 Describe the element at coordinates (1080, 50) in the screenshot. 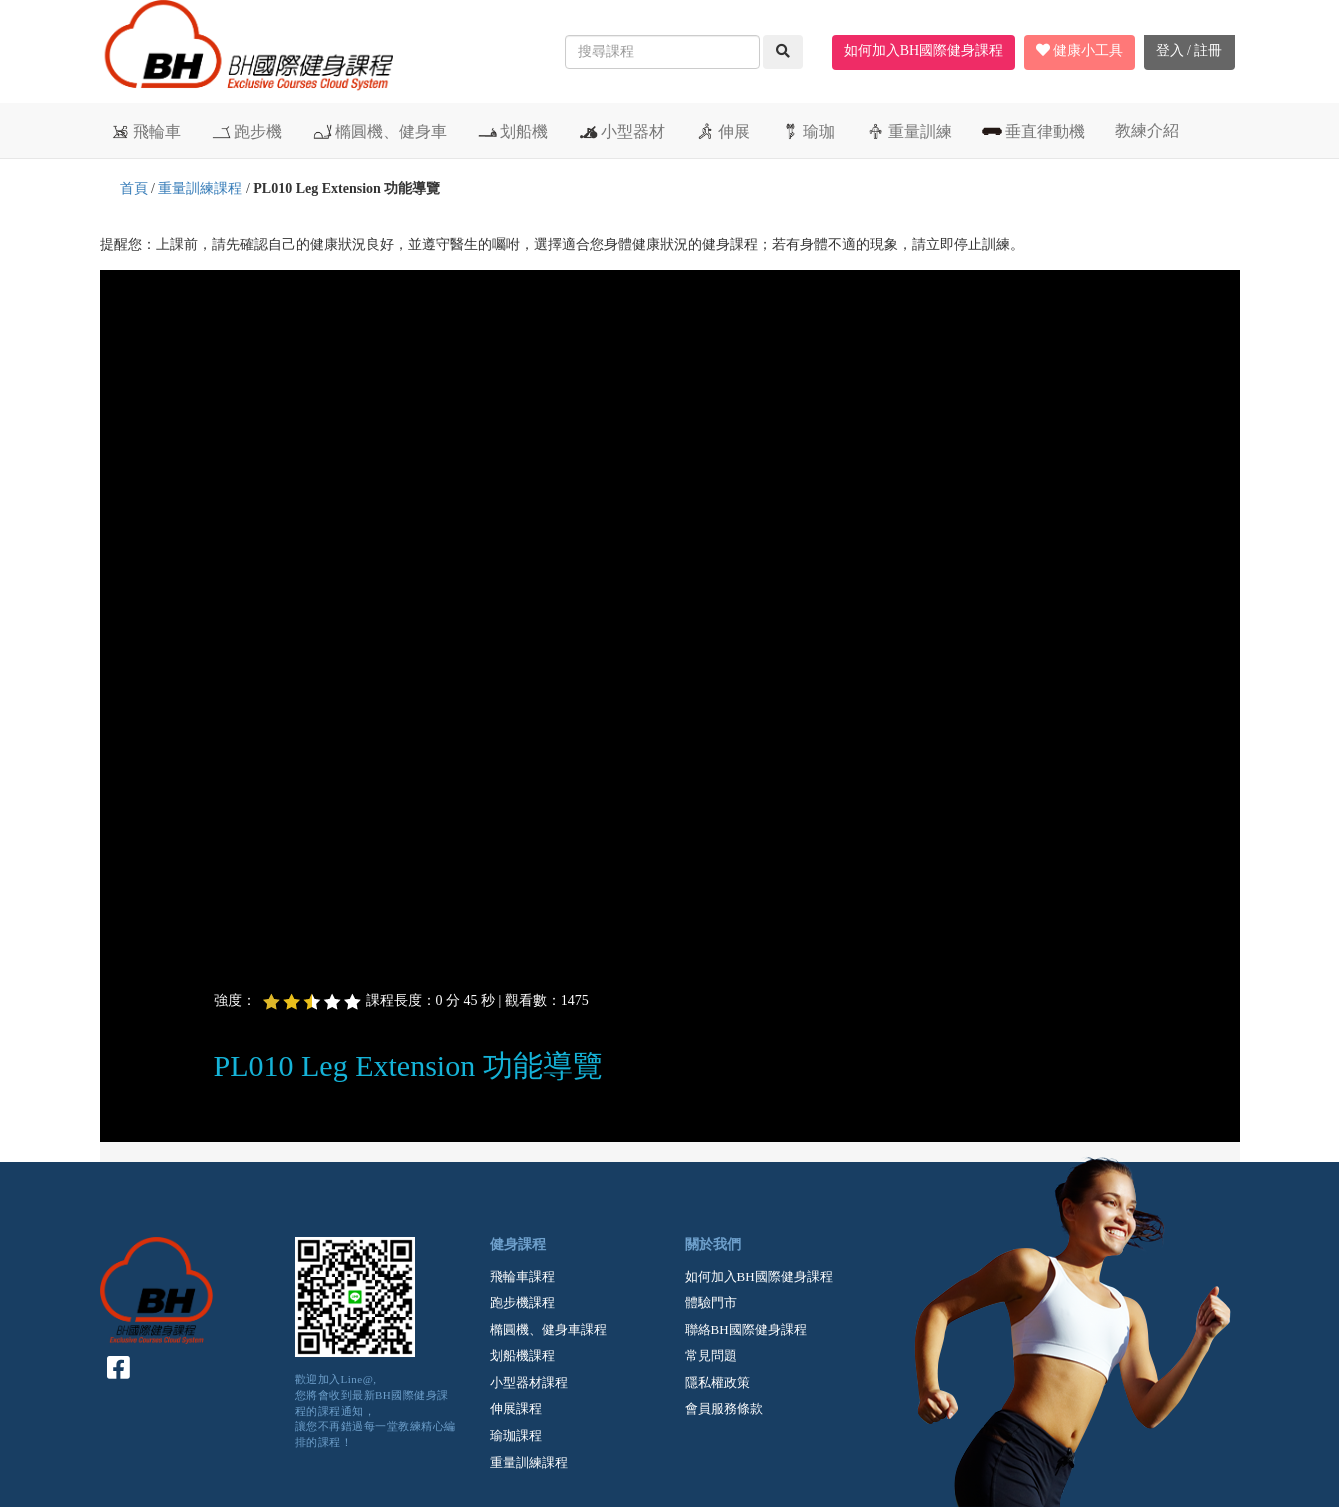

I see `健康小工具` at that location.